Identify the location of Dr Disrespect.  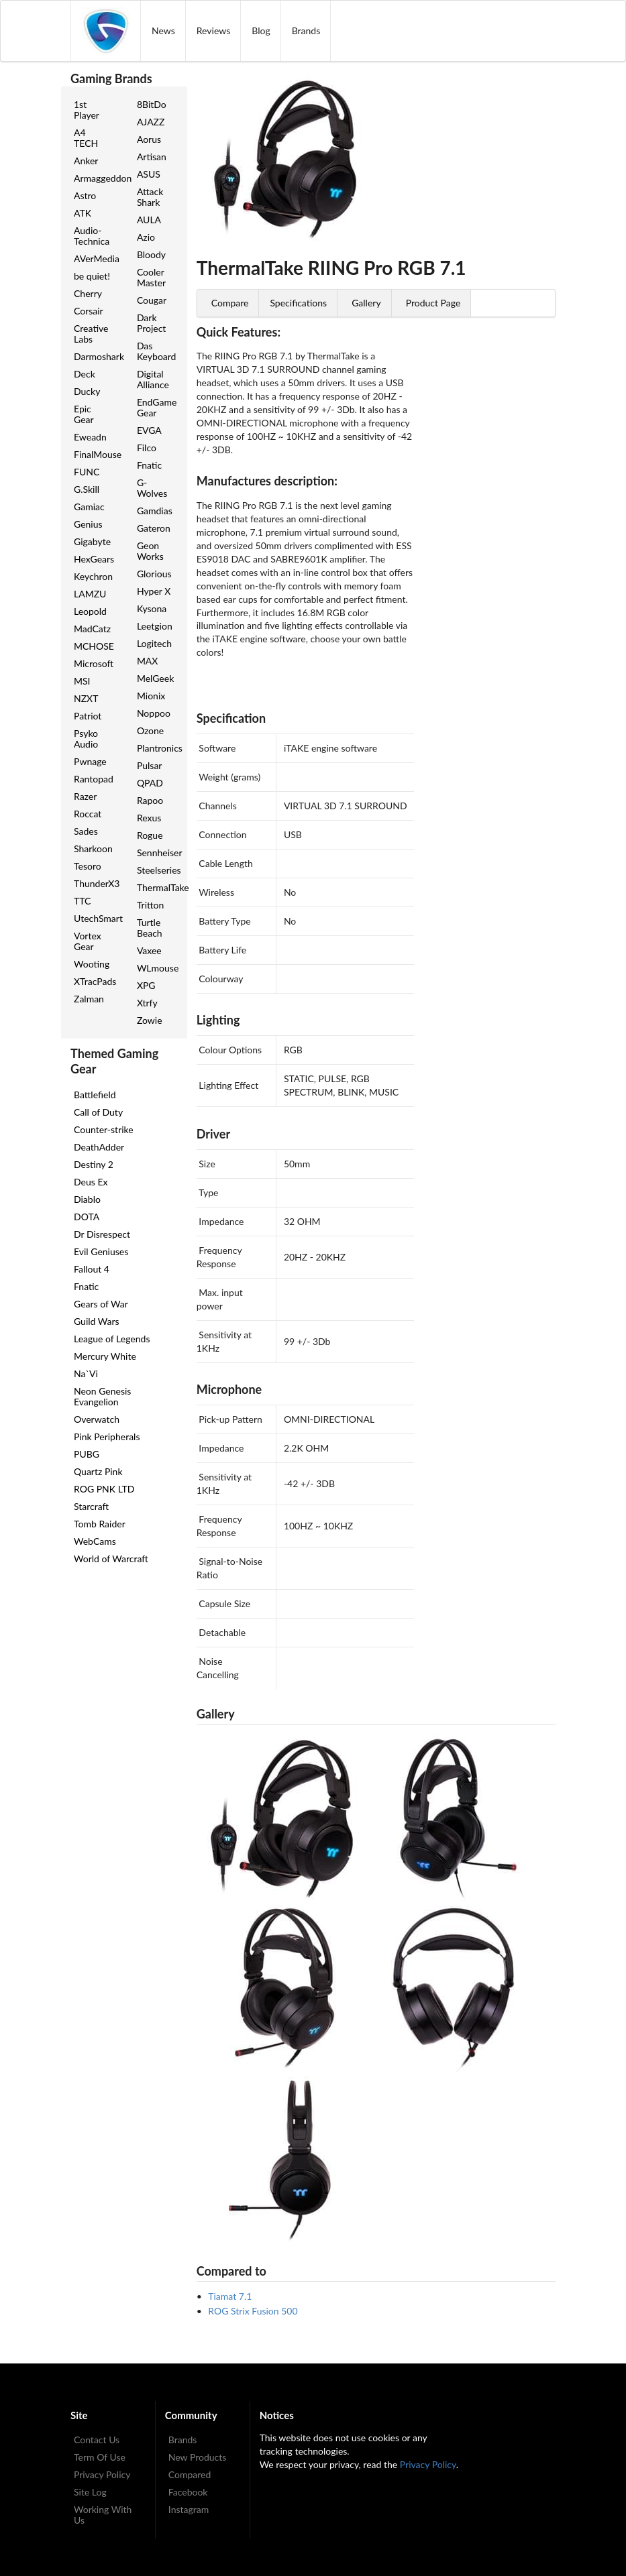
(102, 1234).